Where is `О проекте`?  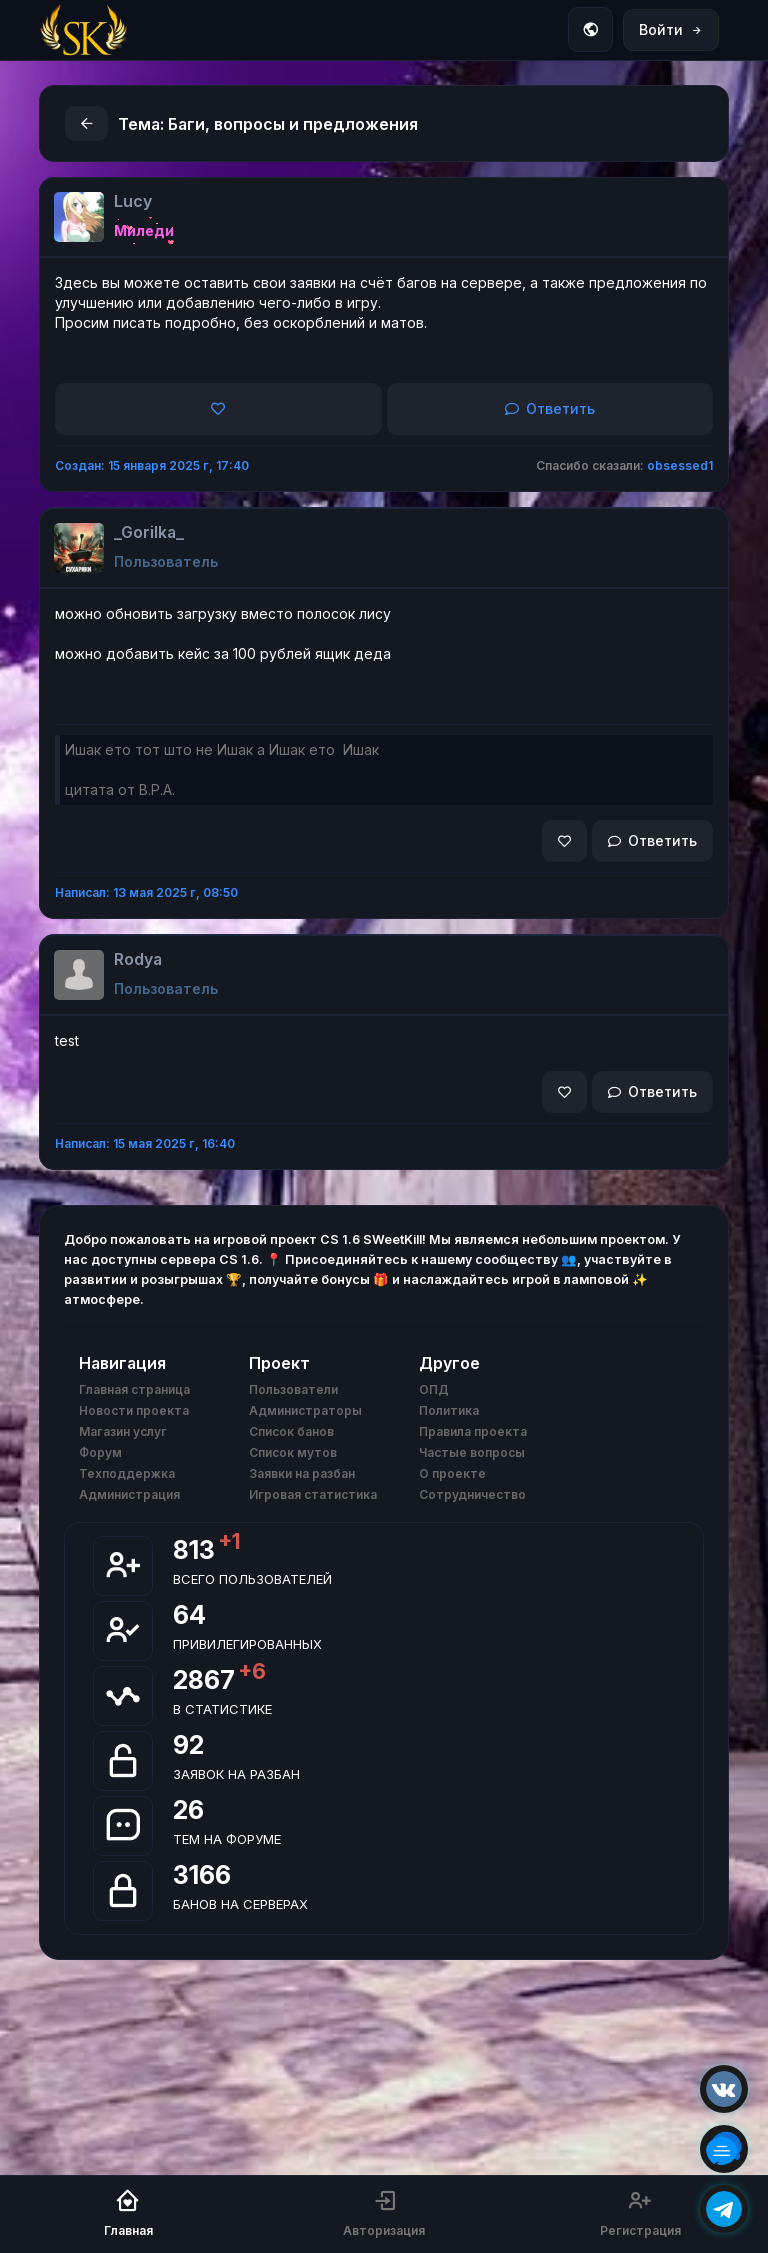
О проекте is located at coordinates (452, 1473).